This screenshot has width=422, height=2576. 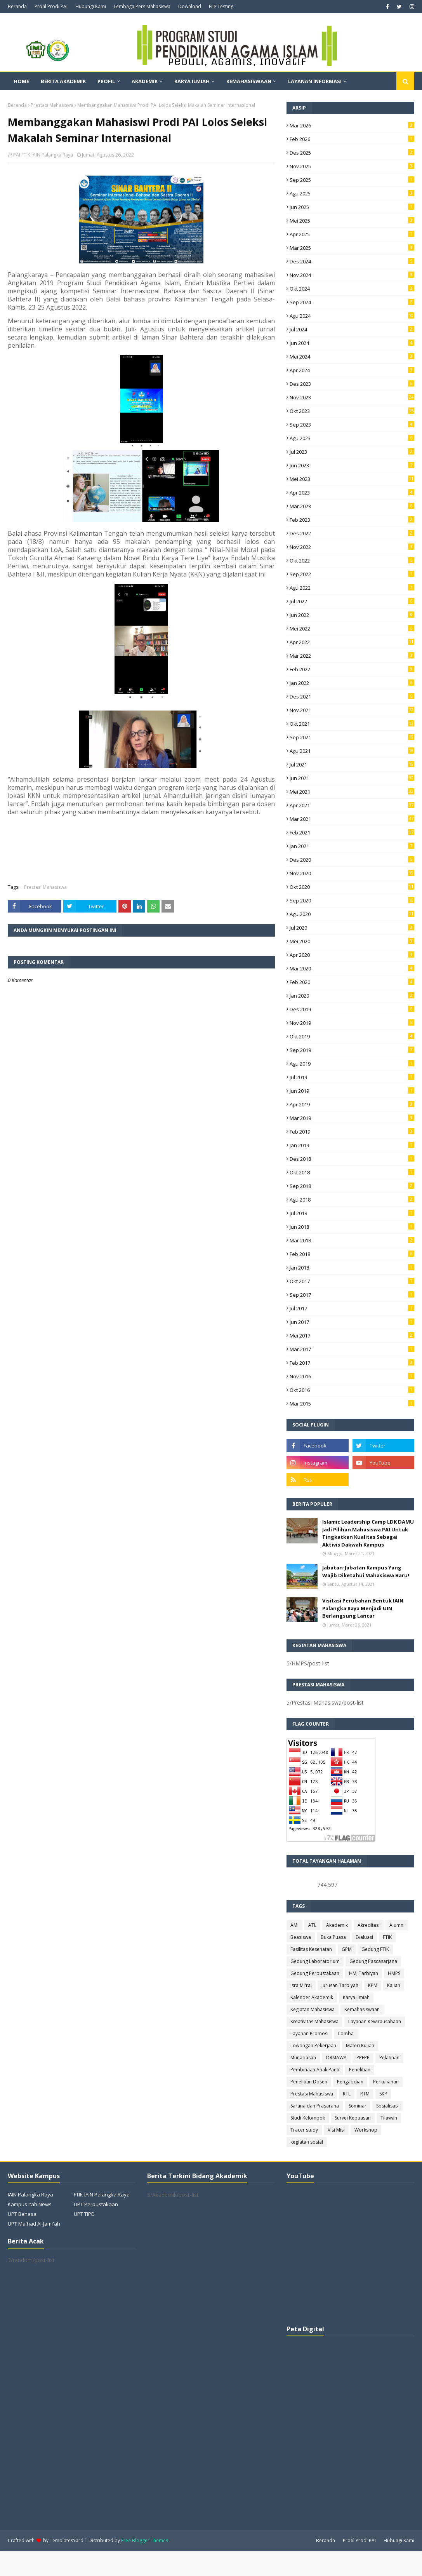 I want to click on Pelatihan, so click(x=389, y=2057).